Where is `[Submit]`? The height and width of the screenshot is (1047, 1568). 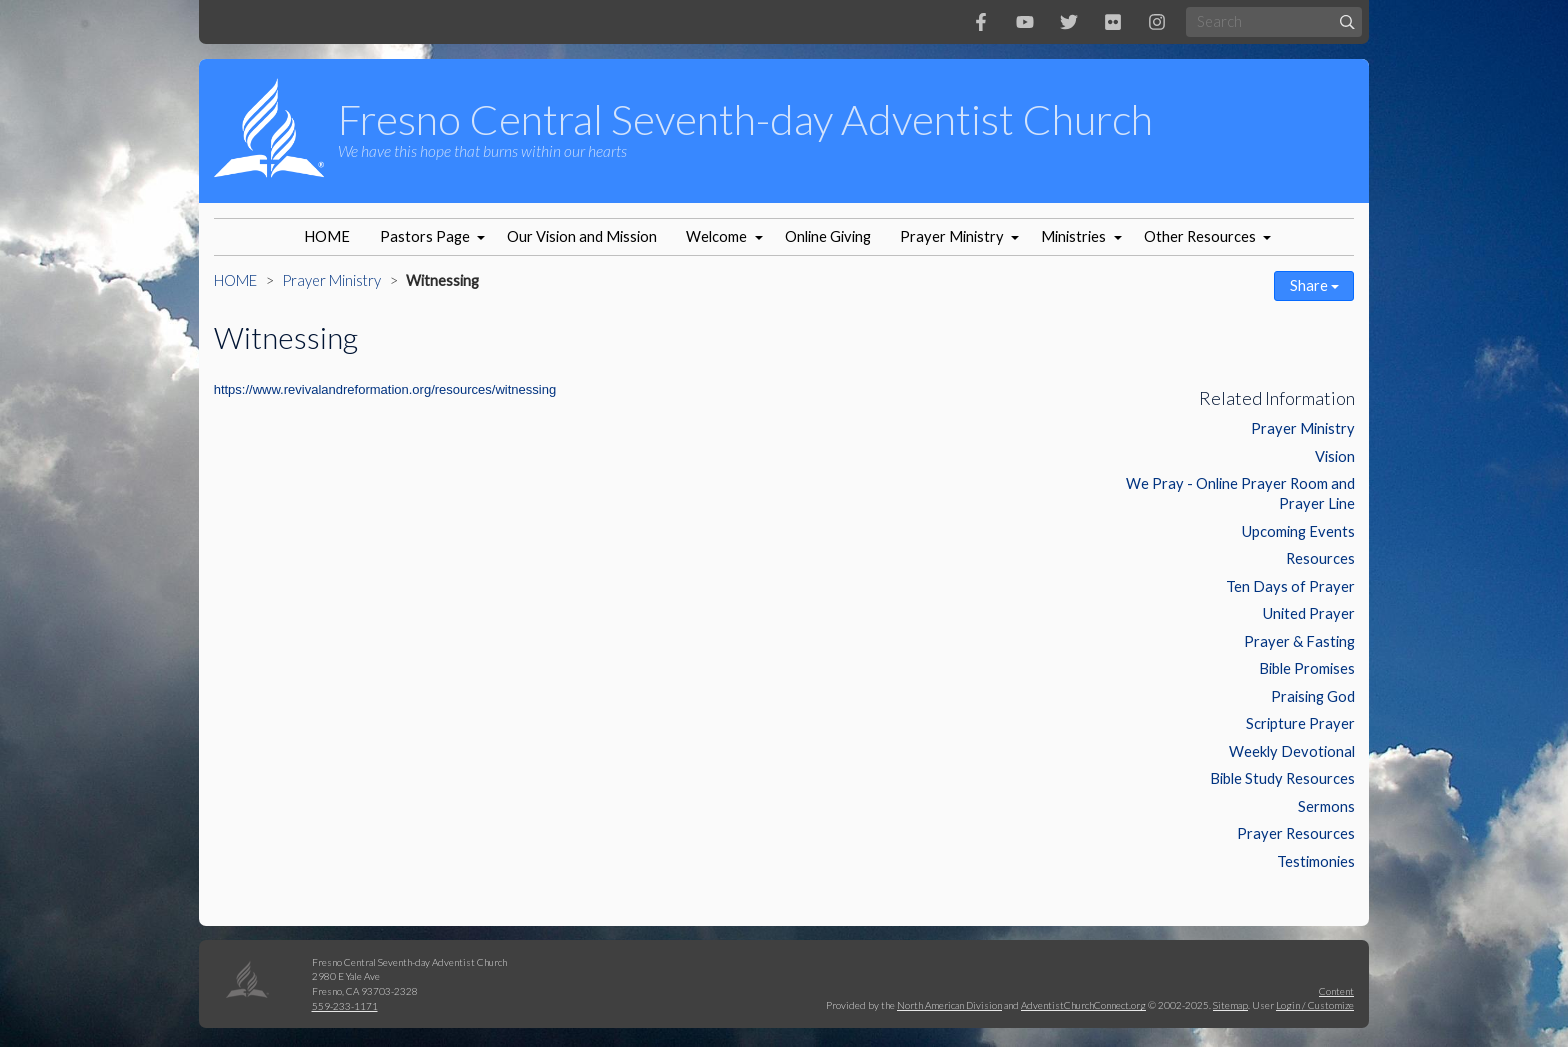
[Submit] is located at coordinates (1347, 21).